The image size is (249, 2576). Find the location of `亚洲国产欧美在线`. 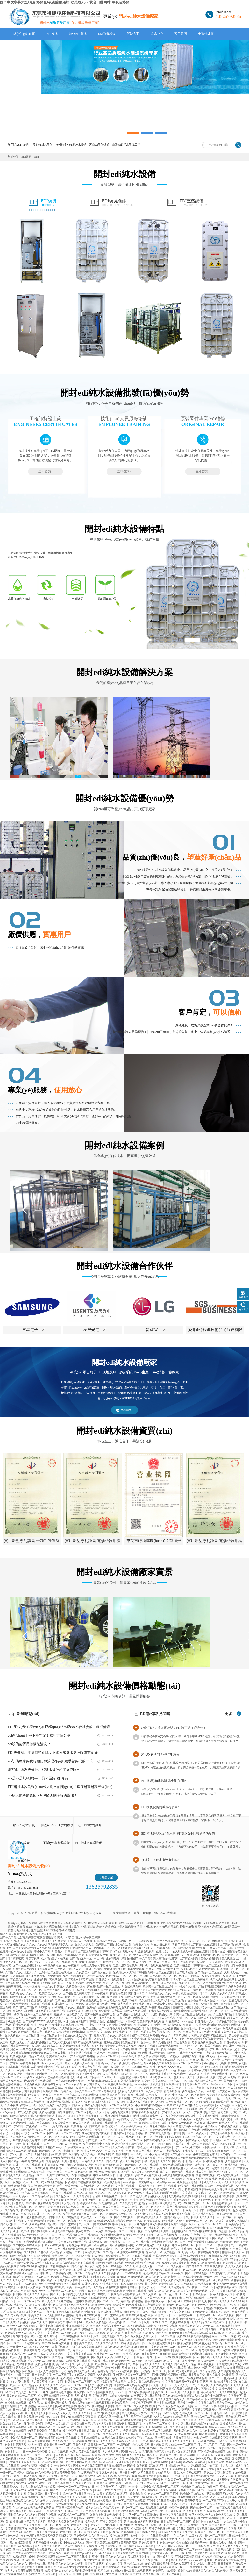

亚洲国产欧美在线 is located at coordinates (90, 2066).